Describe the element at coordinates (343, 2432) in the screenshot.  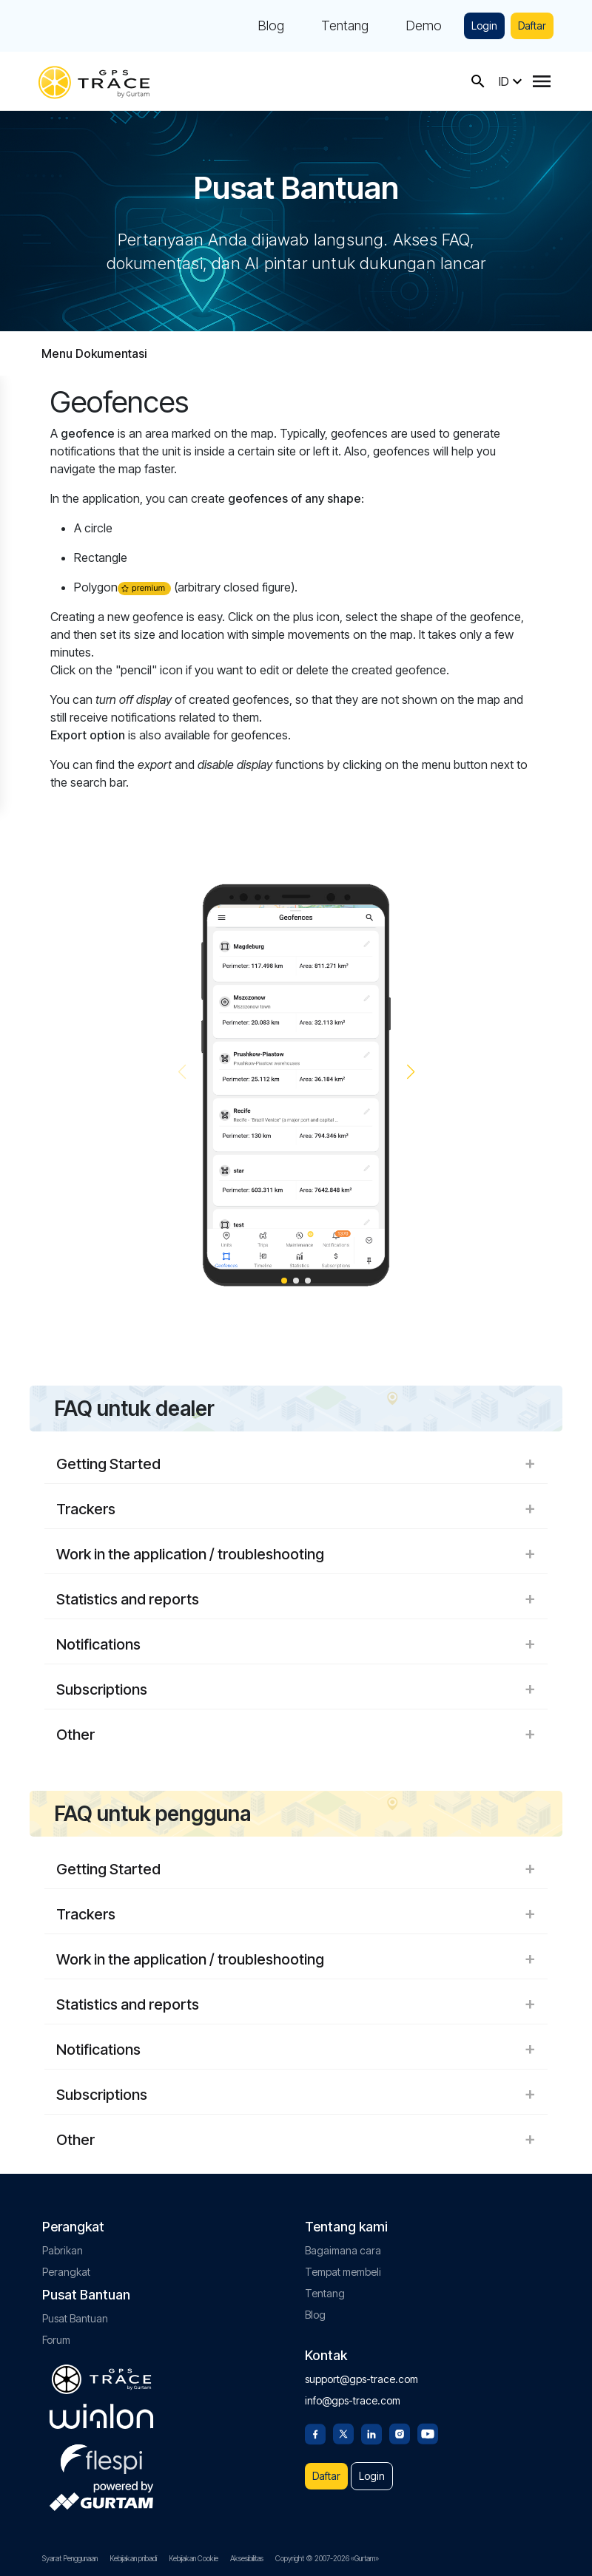
I see `[Twitter]` at that location.